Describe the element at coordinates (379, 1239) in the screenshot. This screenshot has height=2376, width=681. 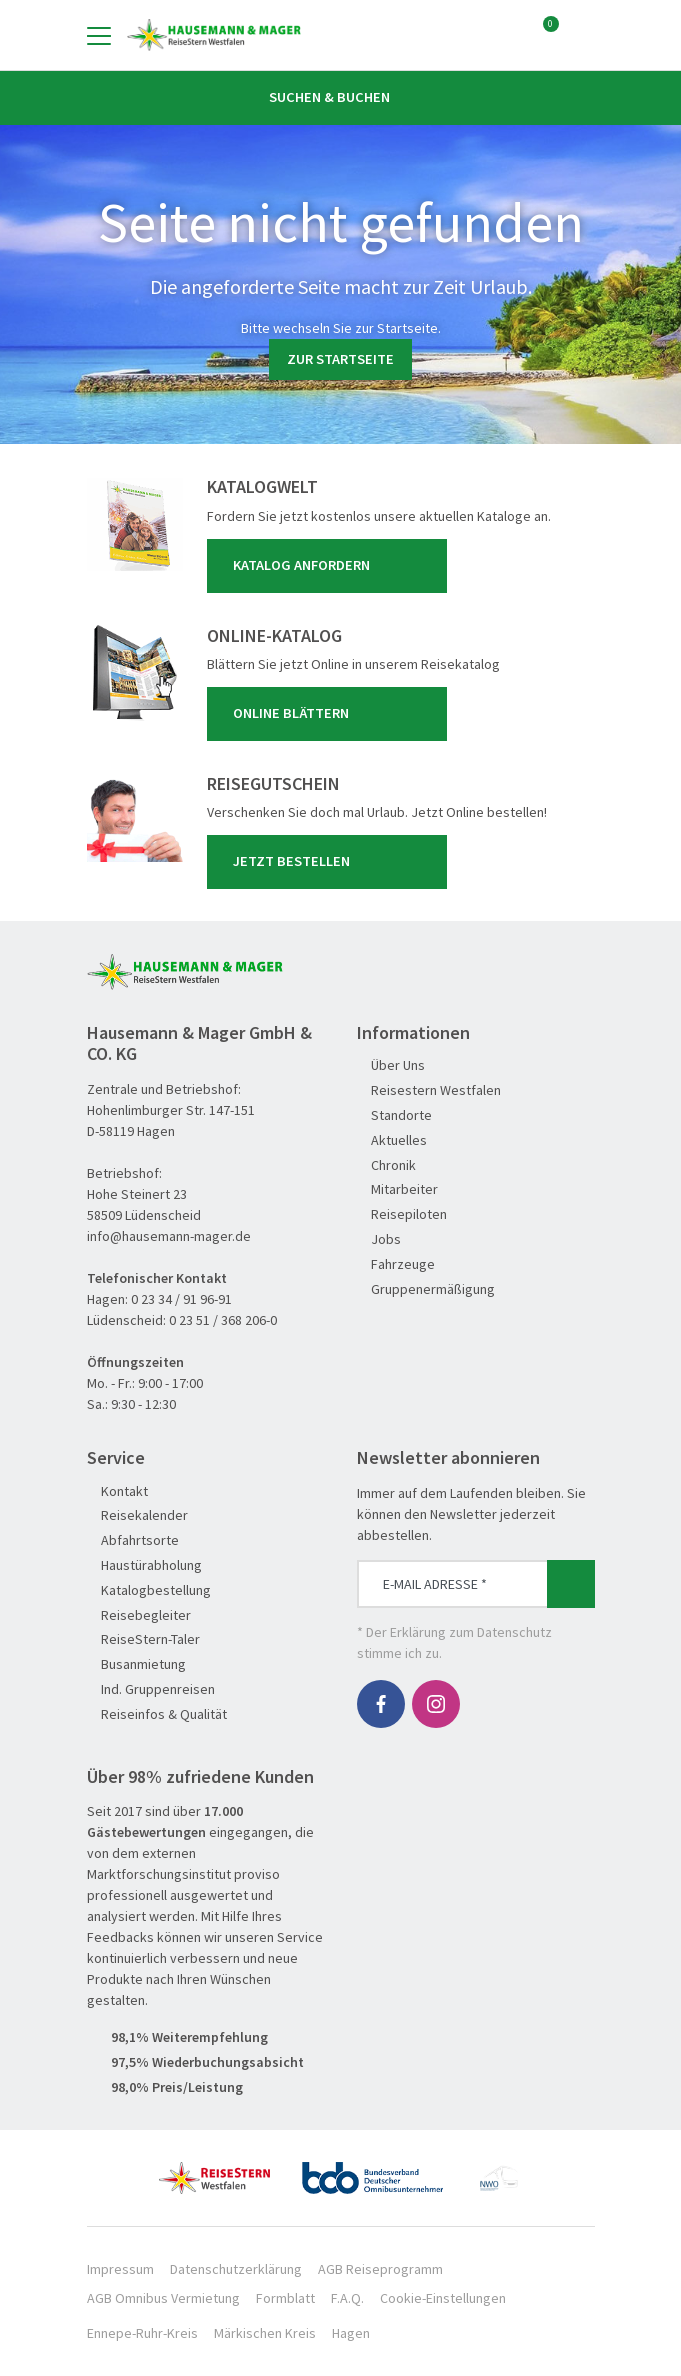
I see `Jobs` at that location.